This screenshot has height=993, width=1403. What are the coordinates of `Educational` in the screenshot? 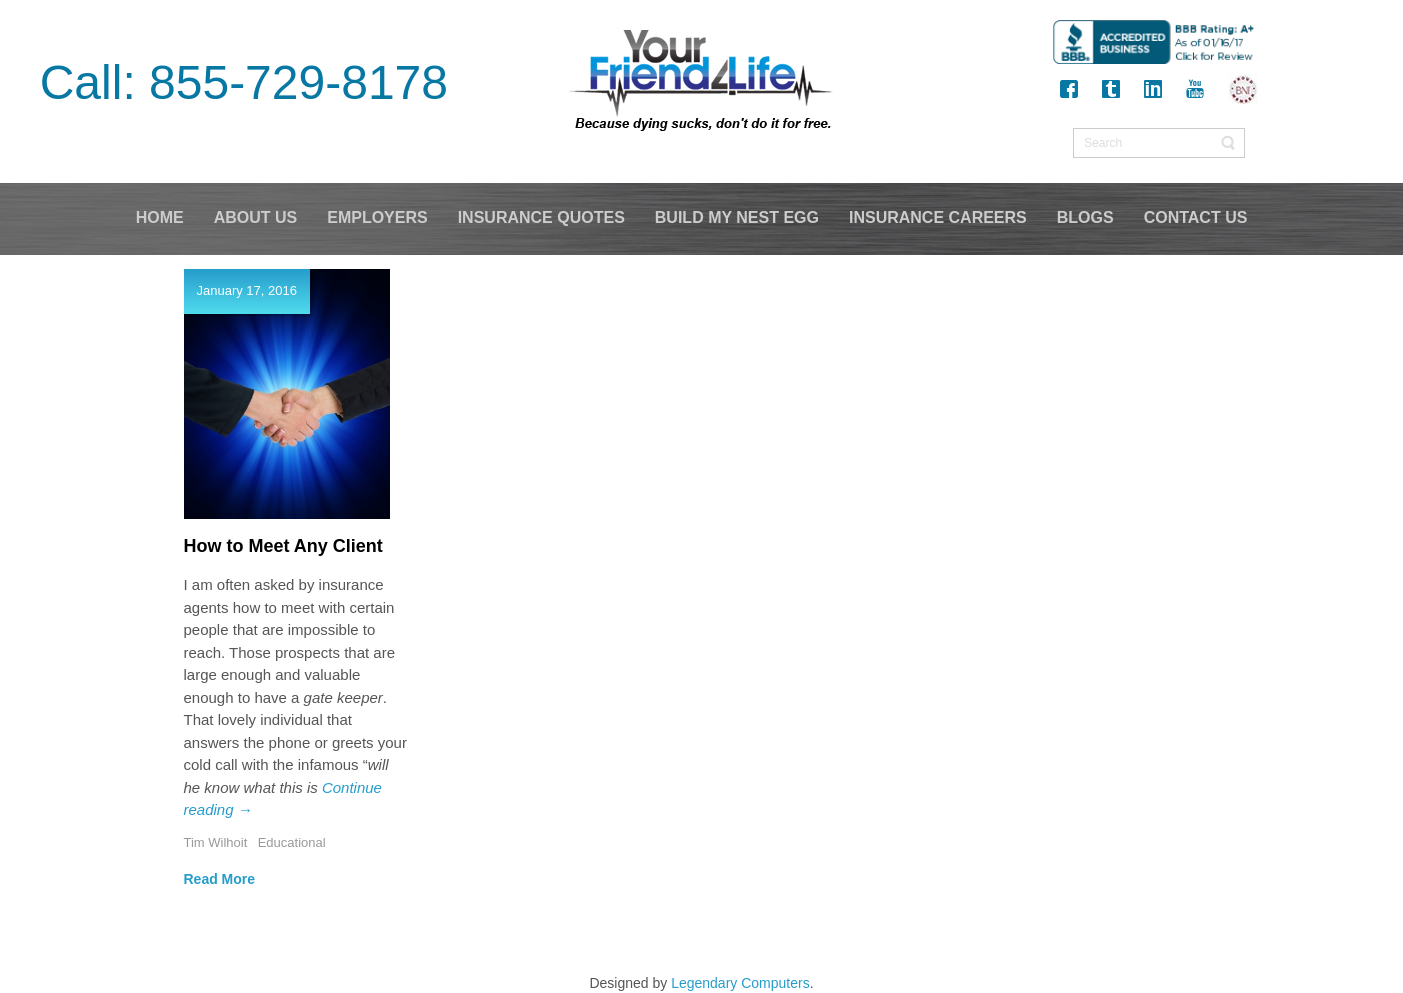 It's located at (292, 842).